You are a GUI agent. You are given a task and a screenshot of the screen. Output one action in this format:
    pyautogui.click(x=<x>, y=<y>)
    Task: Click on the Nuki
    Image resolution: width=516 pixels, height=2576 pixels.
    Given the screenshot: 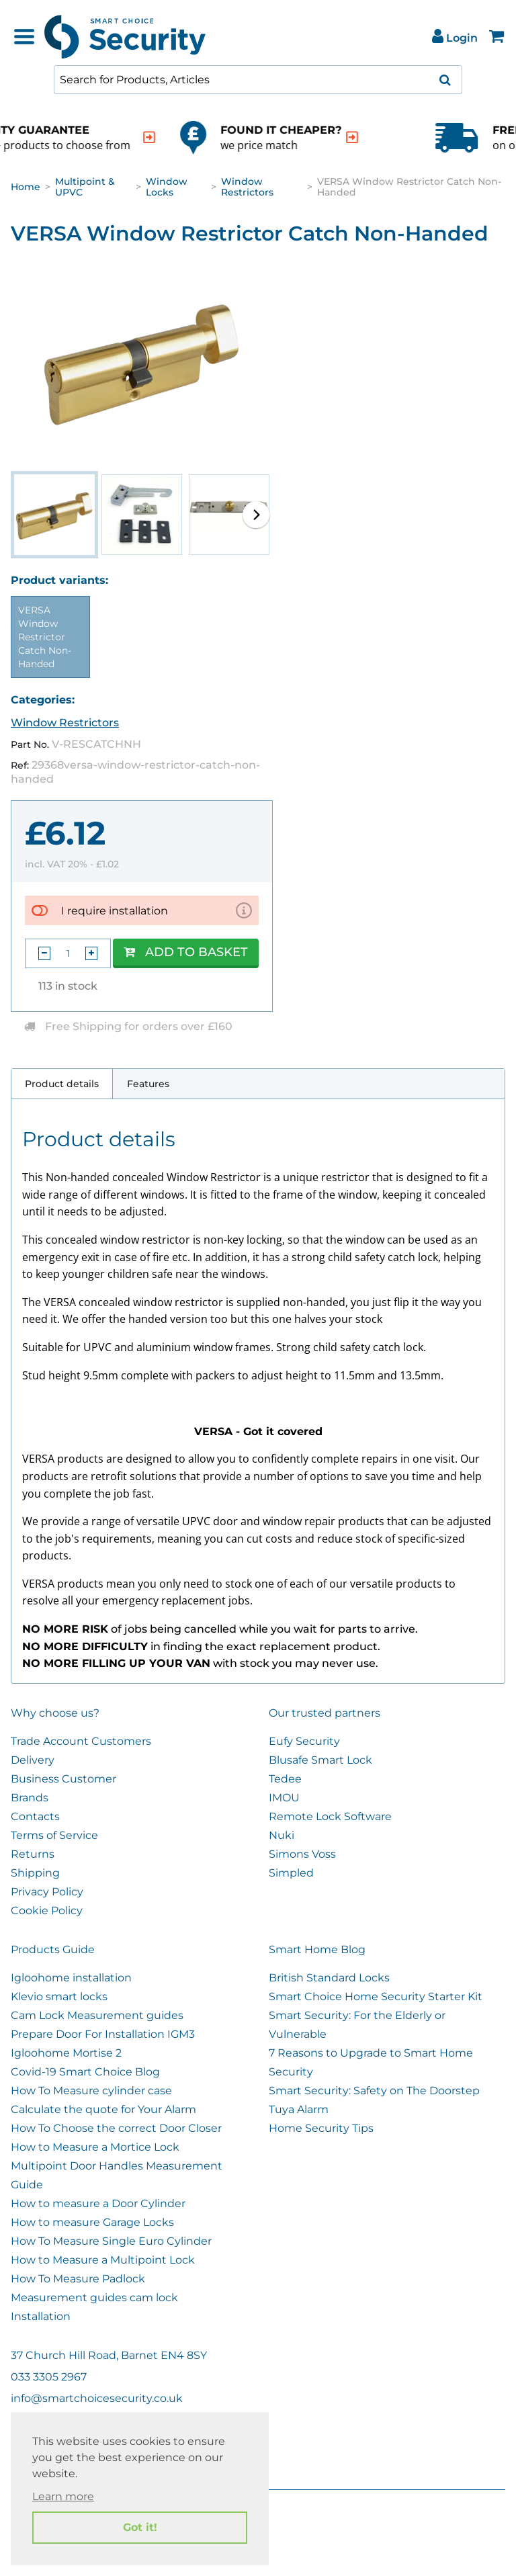 What is the action you would take?
    pyautogui.click(x=281, y=1835)
    